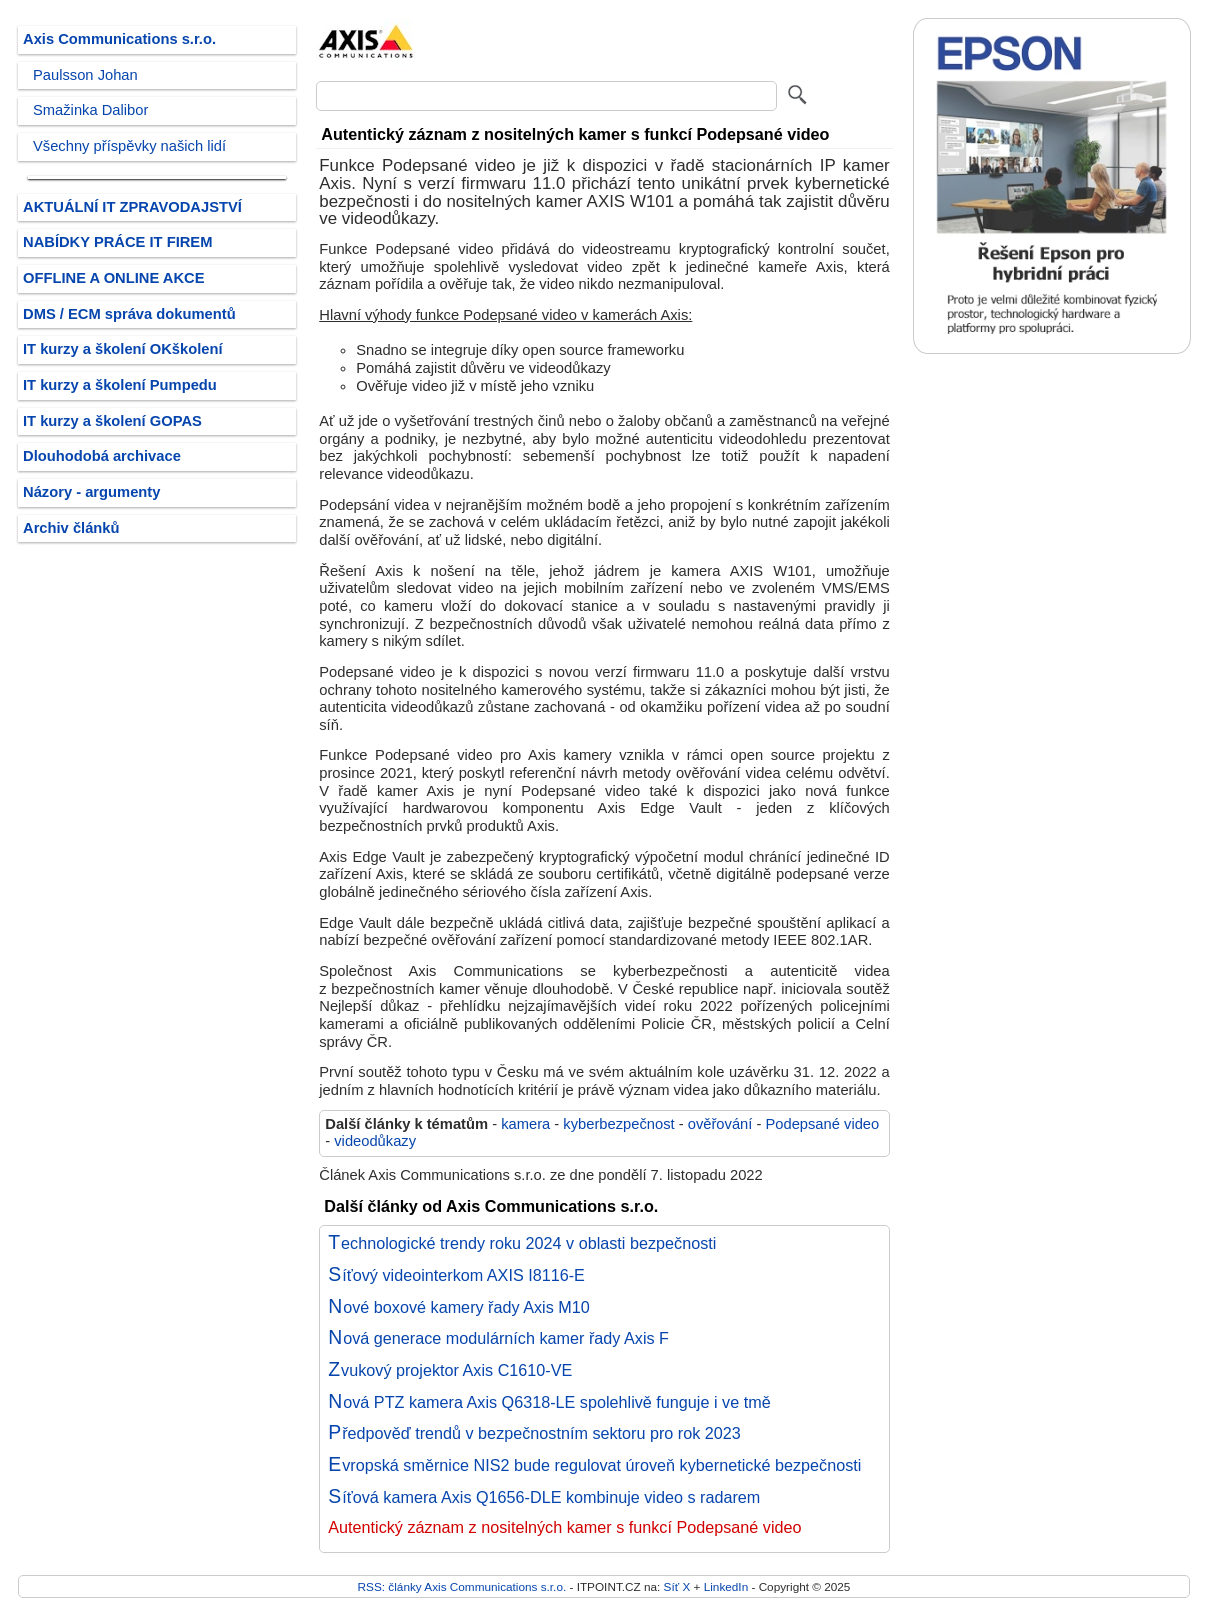 This screenshot has height=1606, width=1209. I want to click on Síťový videointerkom AXIS I8116-E, so click(456, 1275).